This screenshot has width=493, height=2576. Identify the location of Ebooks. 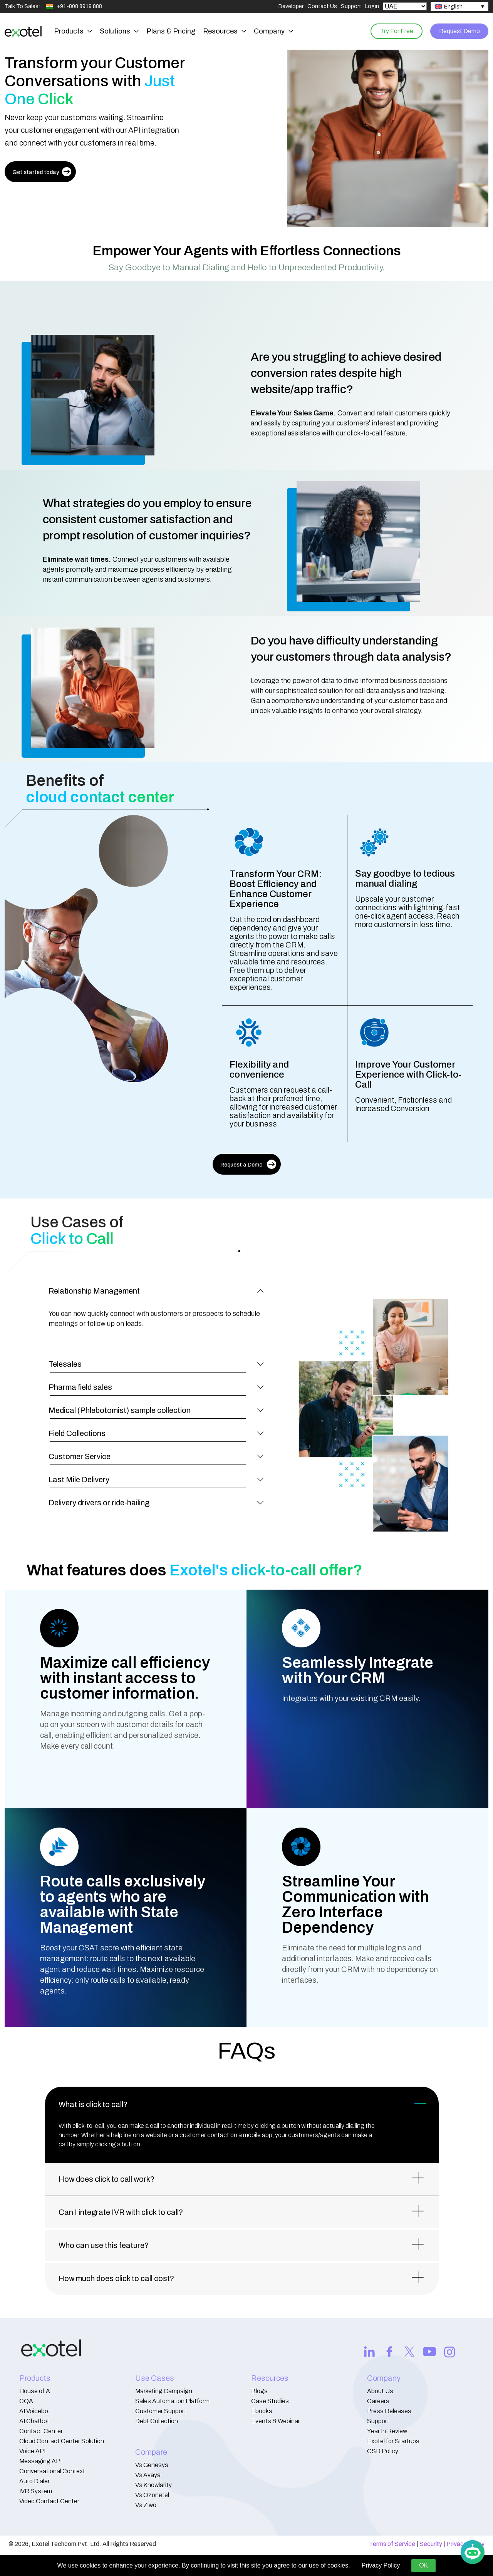
(261, 2411).